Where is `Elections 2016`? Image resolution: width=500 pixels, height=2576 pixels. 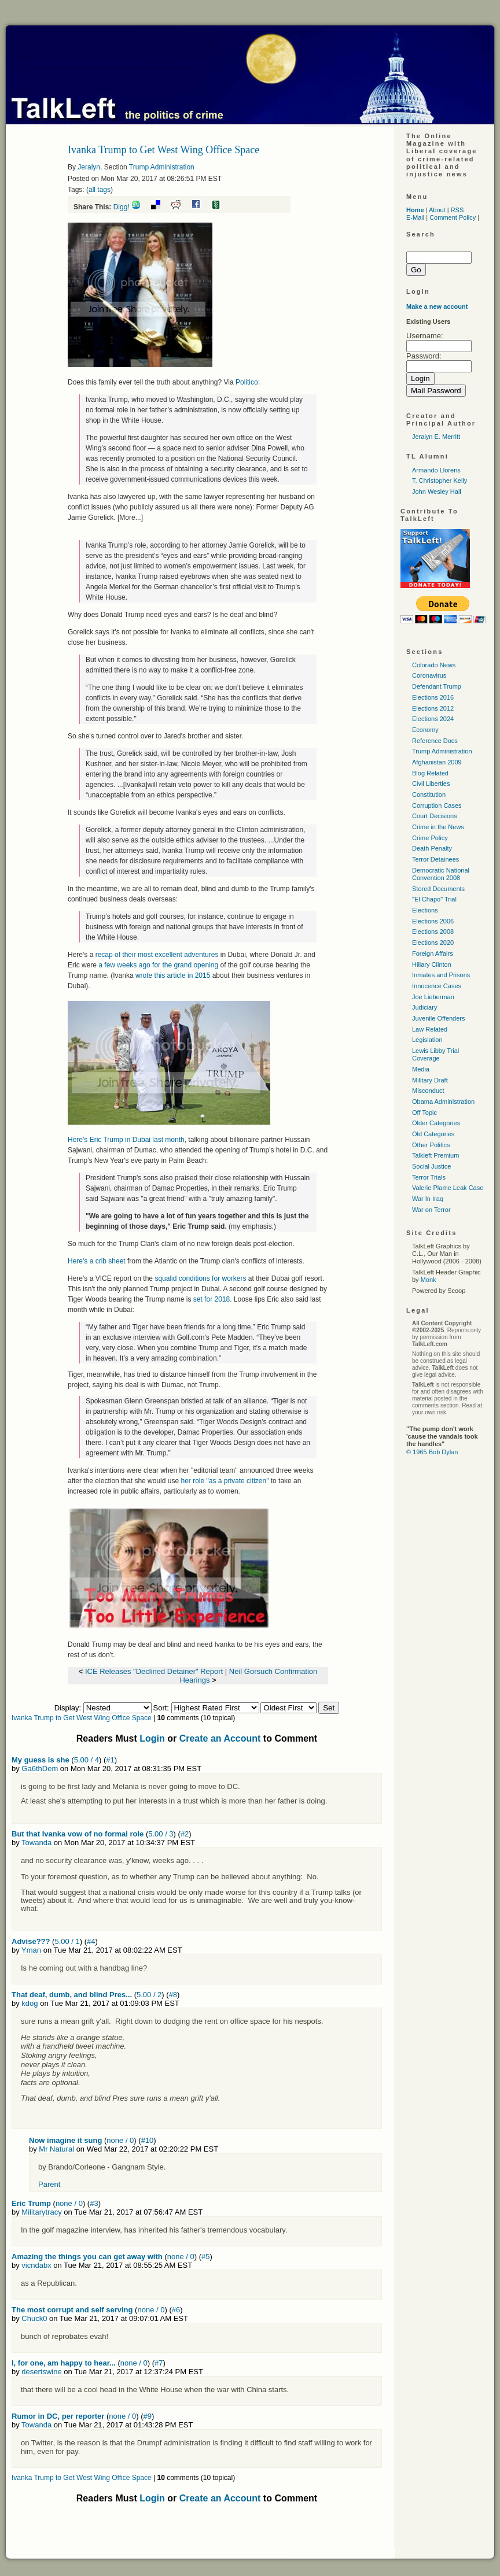 Elections 2016 is located at coordinates (433, 697).